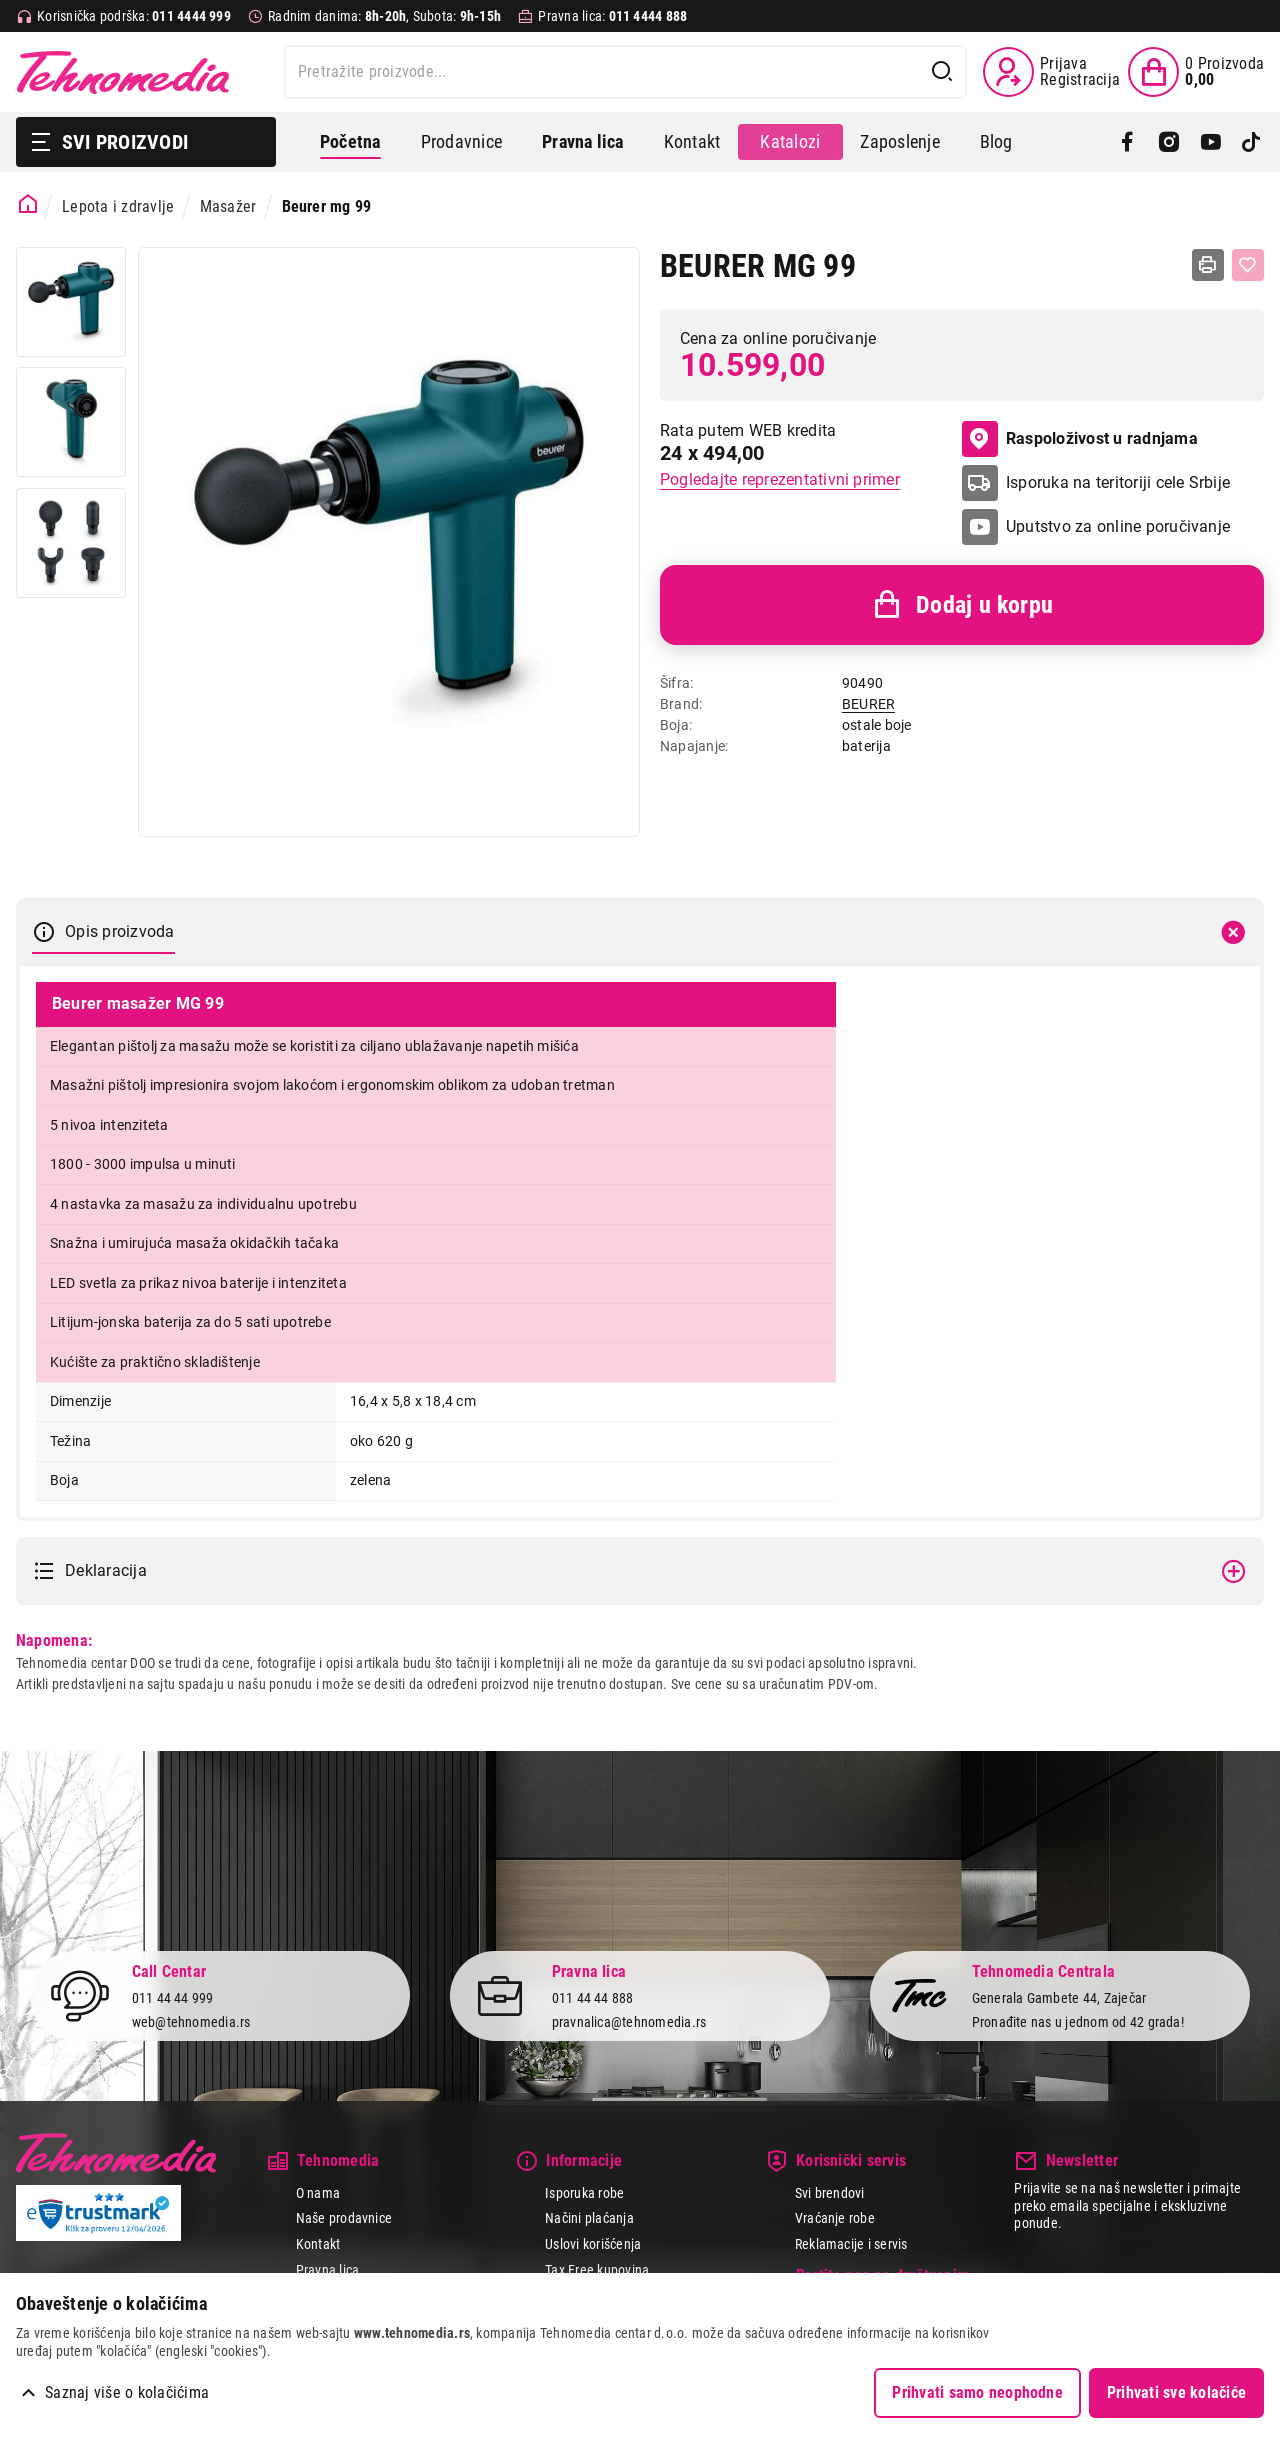 The height and width of the screenshot is (2438, 1280). What do you see at coordinates (589, 2218) in the screenshot?
I see `Načini plaćanja` at bounding box center [589, 2218].